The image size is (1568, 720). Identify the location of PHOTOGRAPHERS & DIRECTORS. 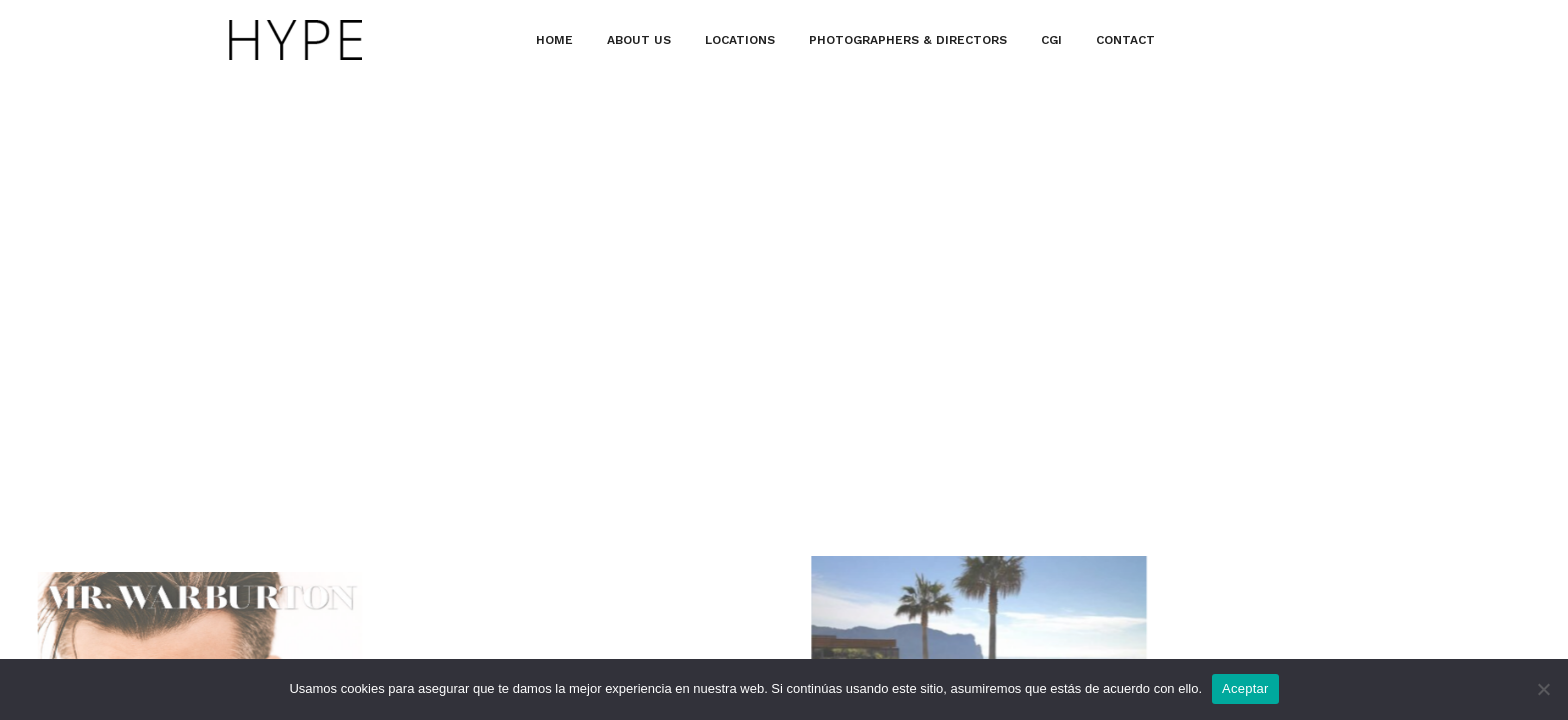
(908, 40).